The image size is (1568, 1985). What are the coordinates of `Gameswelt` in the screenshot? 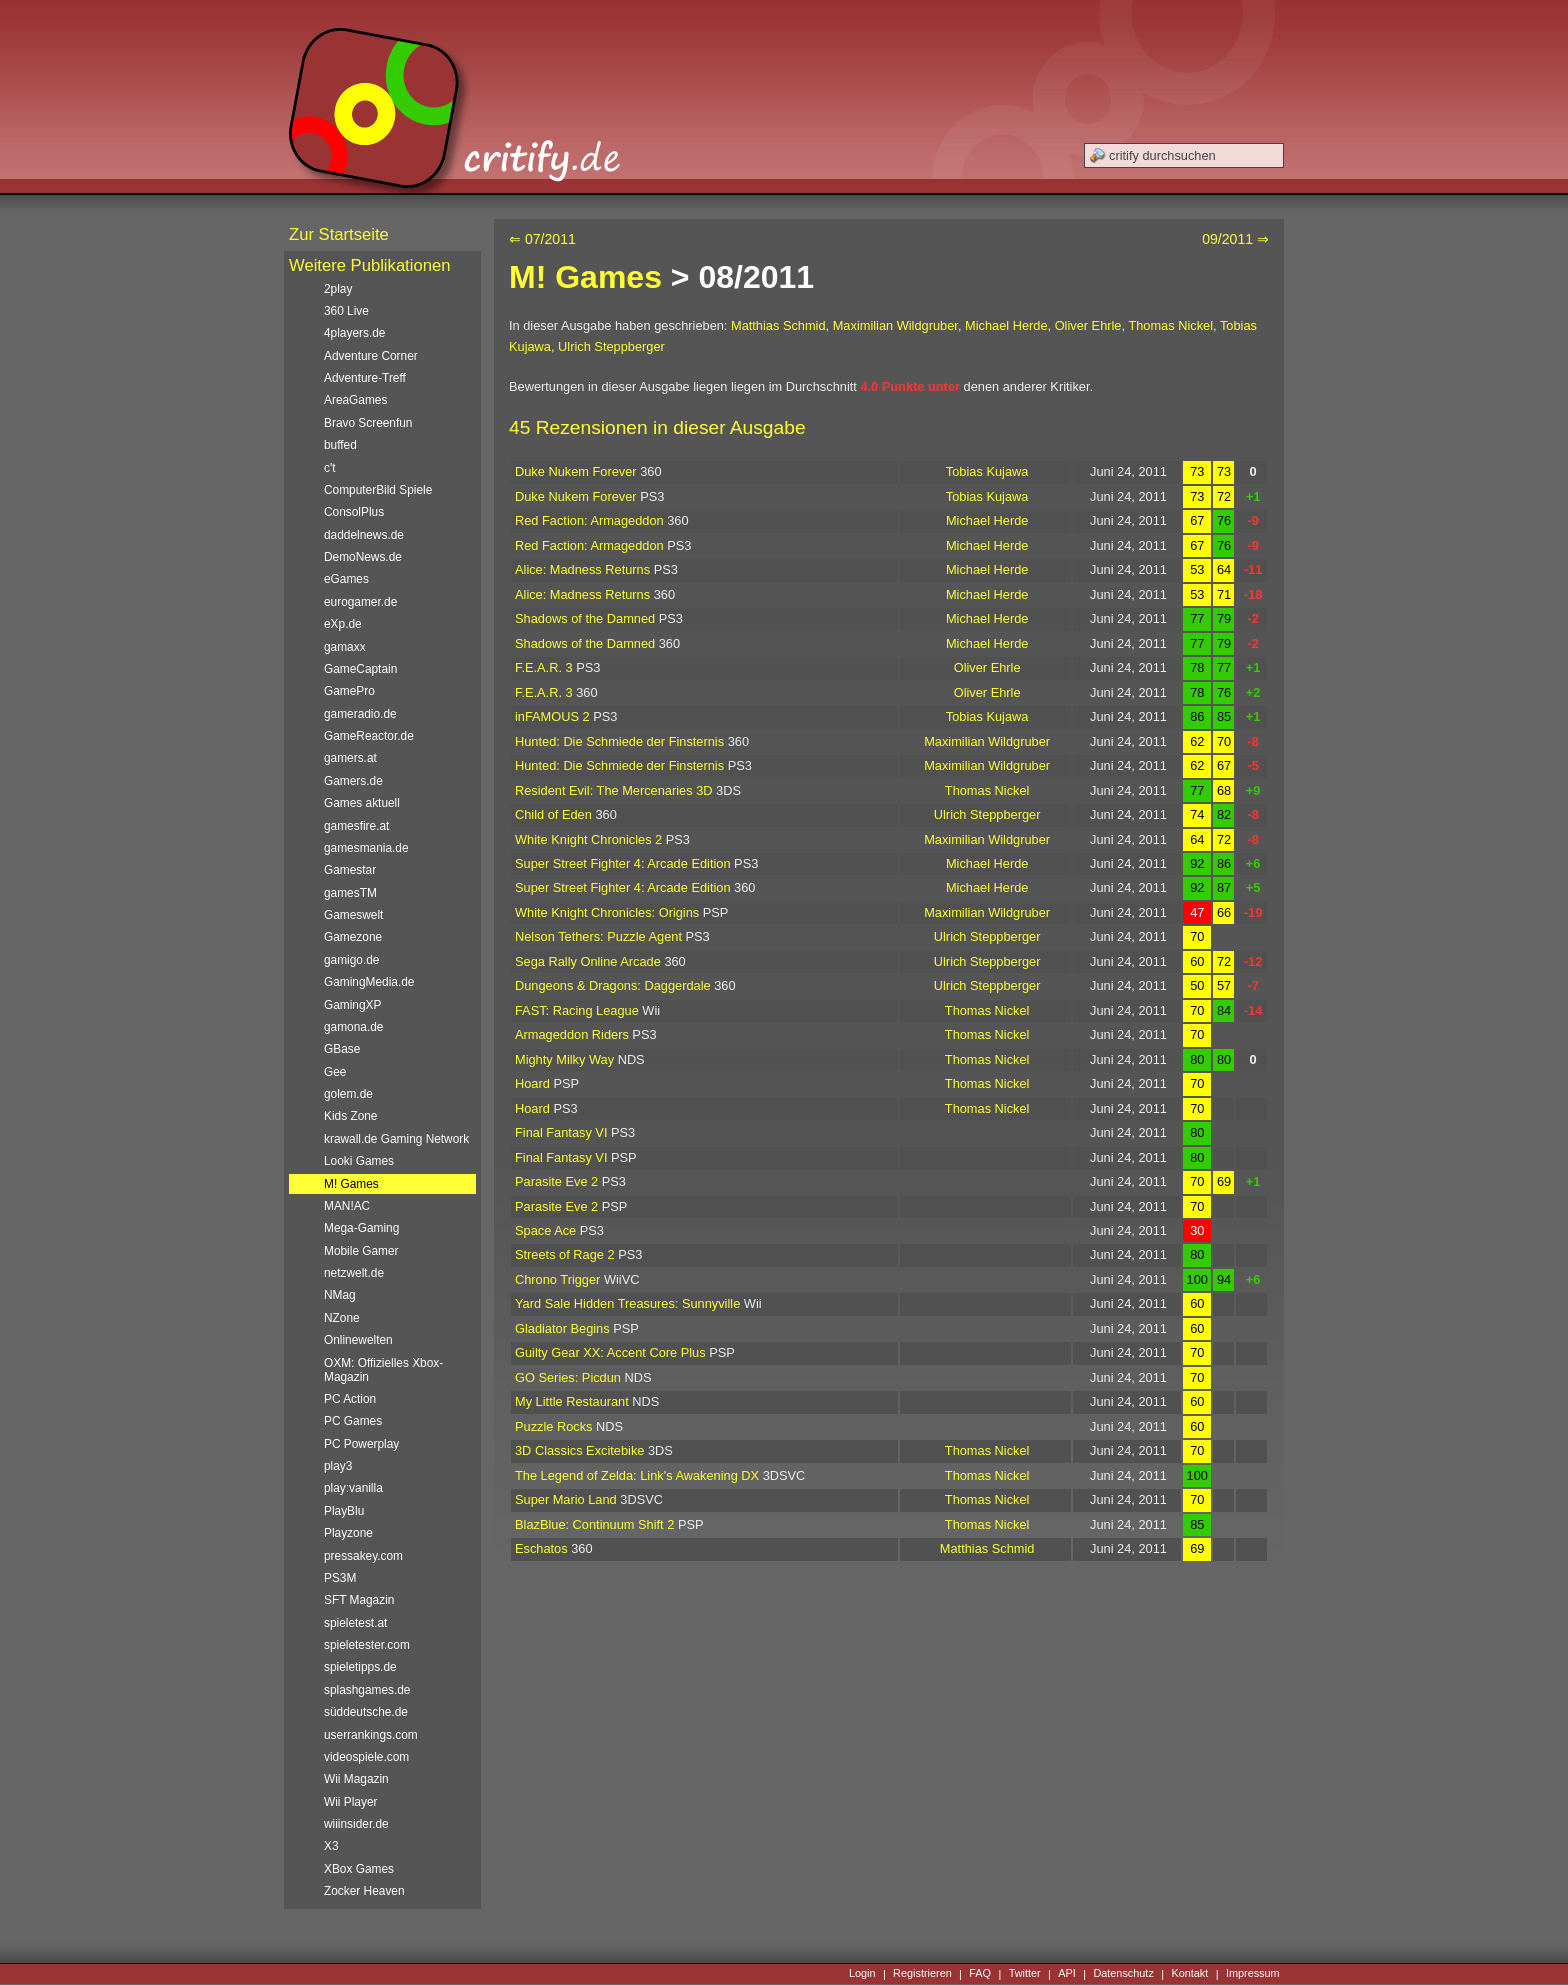 It's located at (353, 915).